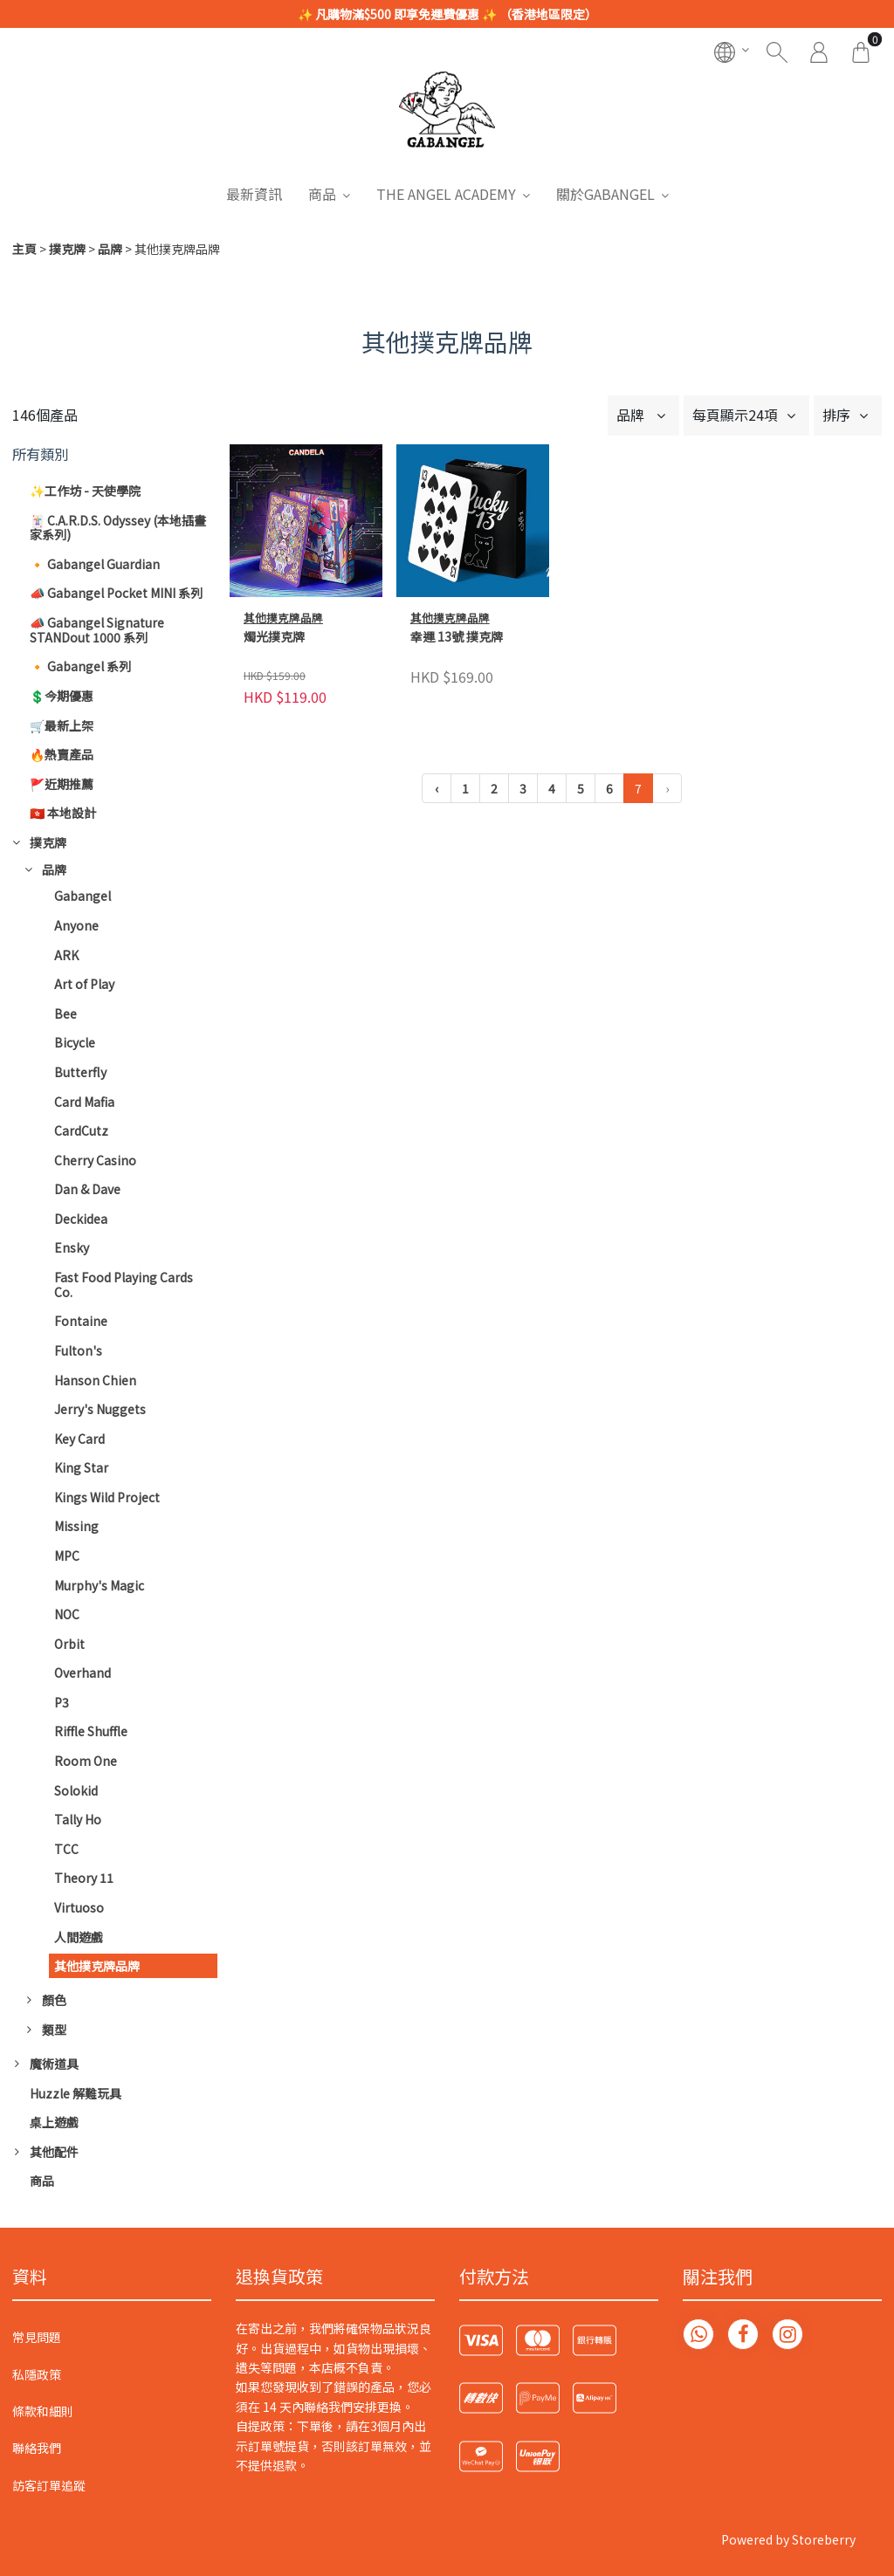 This screenshot has height=2576, width=894. Describe the element at coordinates (81, 1467) in the screenshot. I see `King Star` at that location.